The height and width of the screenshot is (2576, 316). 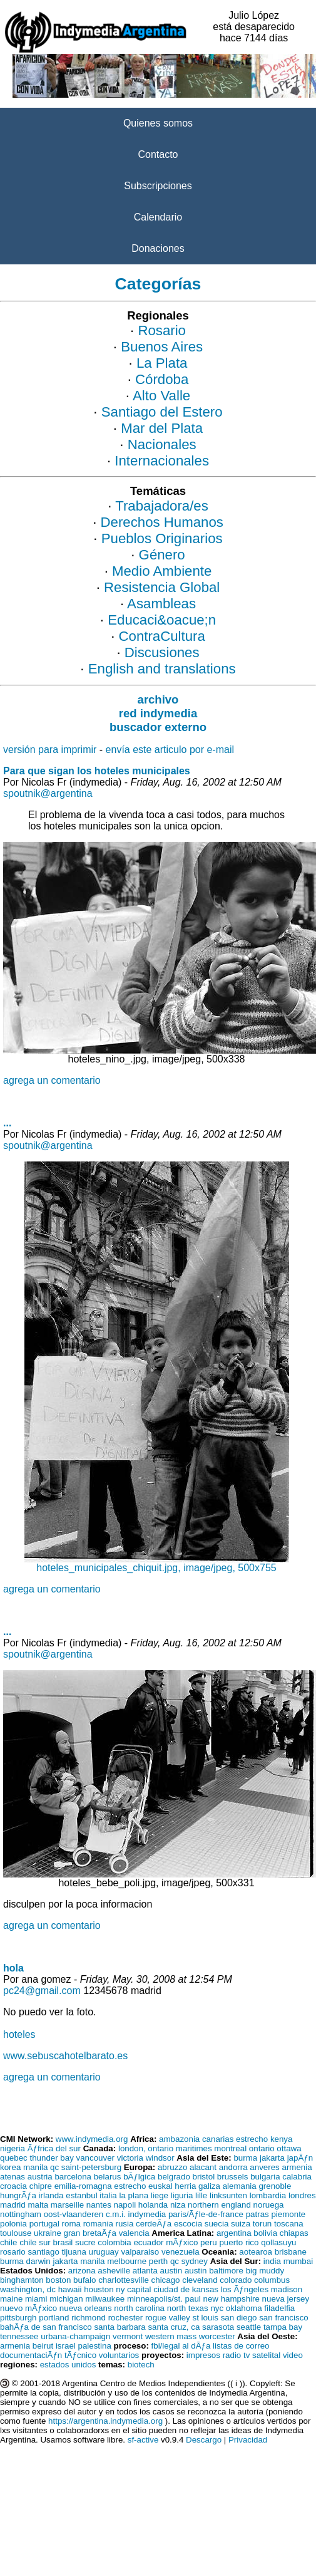 I want to click on ottawa, so click(x=289, y=2148).